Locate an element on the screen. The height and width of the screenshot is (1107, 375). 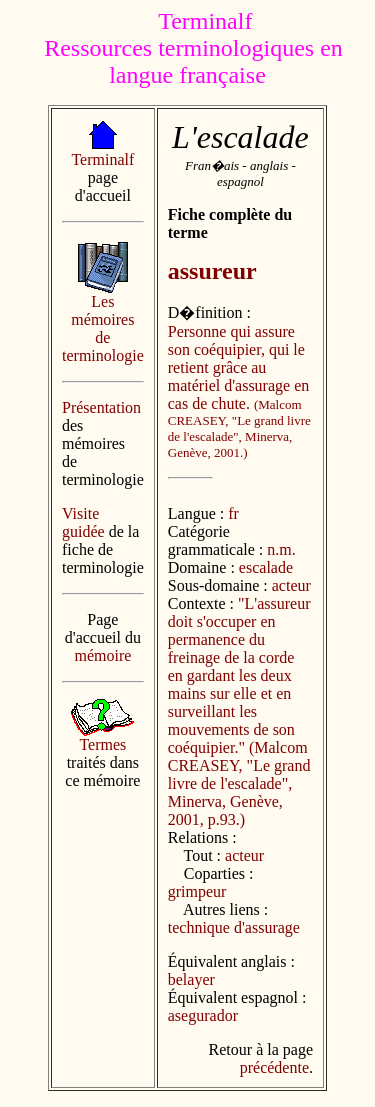
Termes is located at coordinates (102, 744).